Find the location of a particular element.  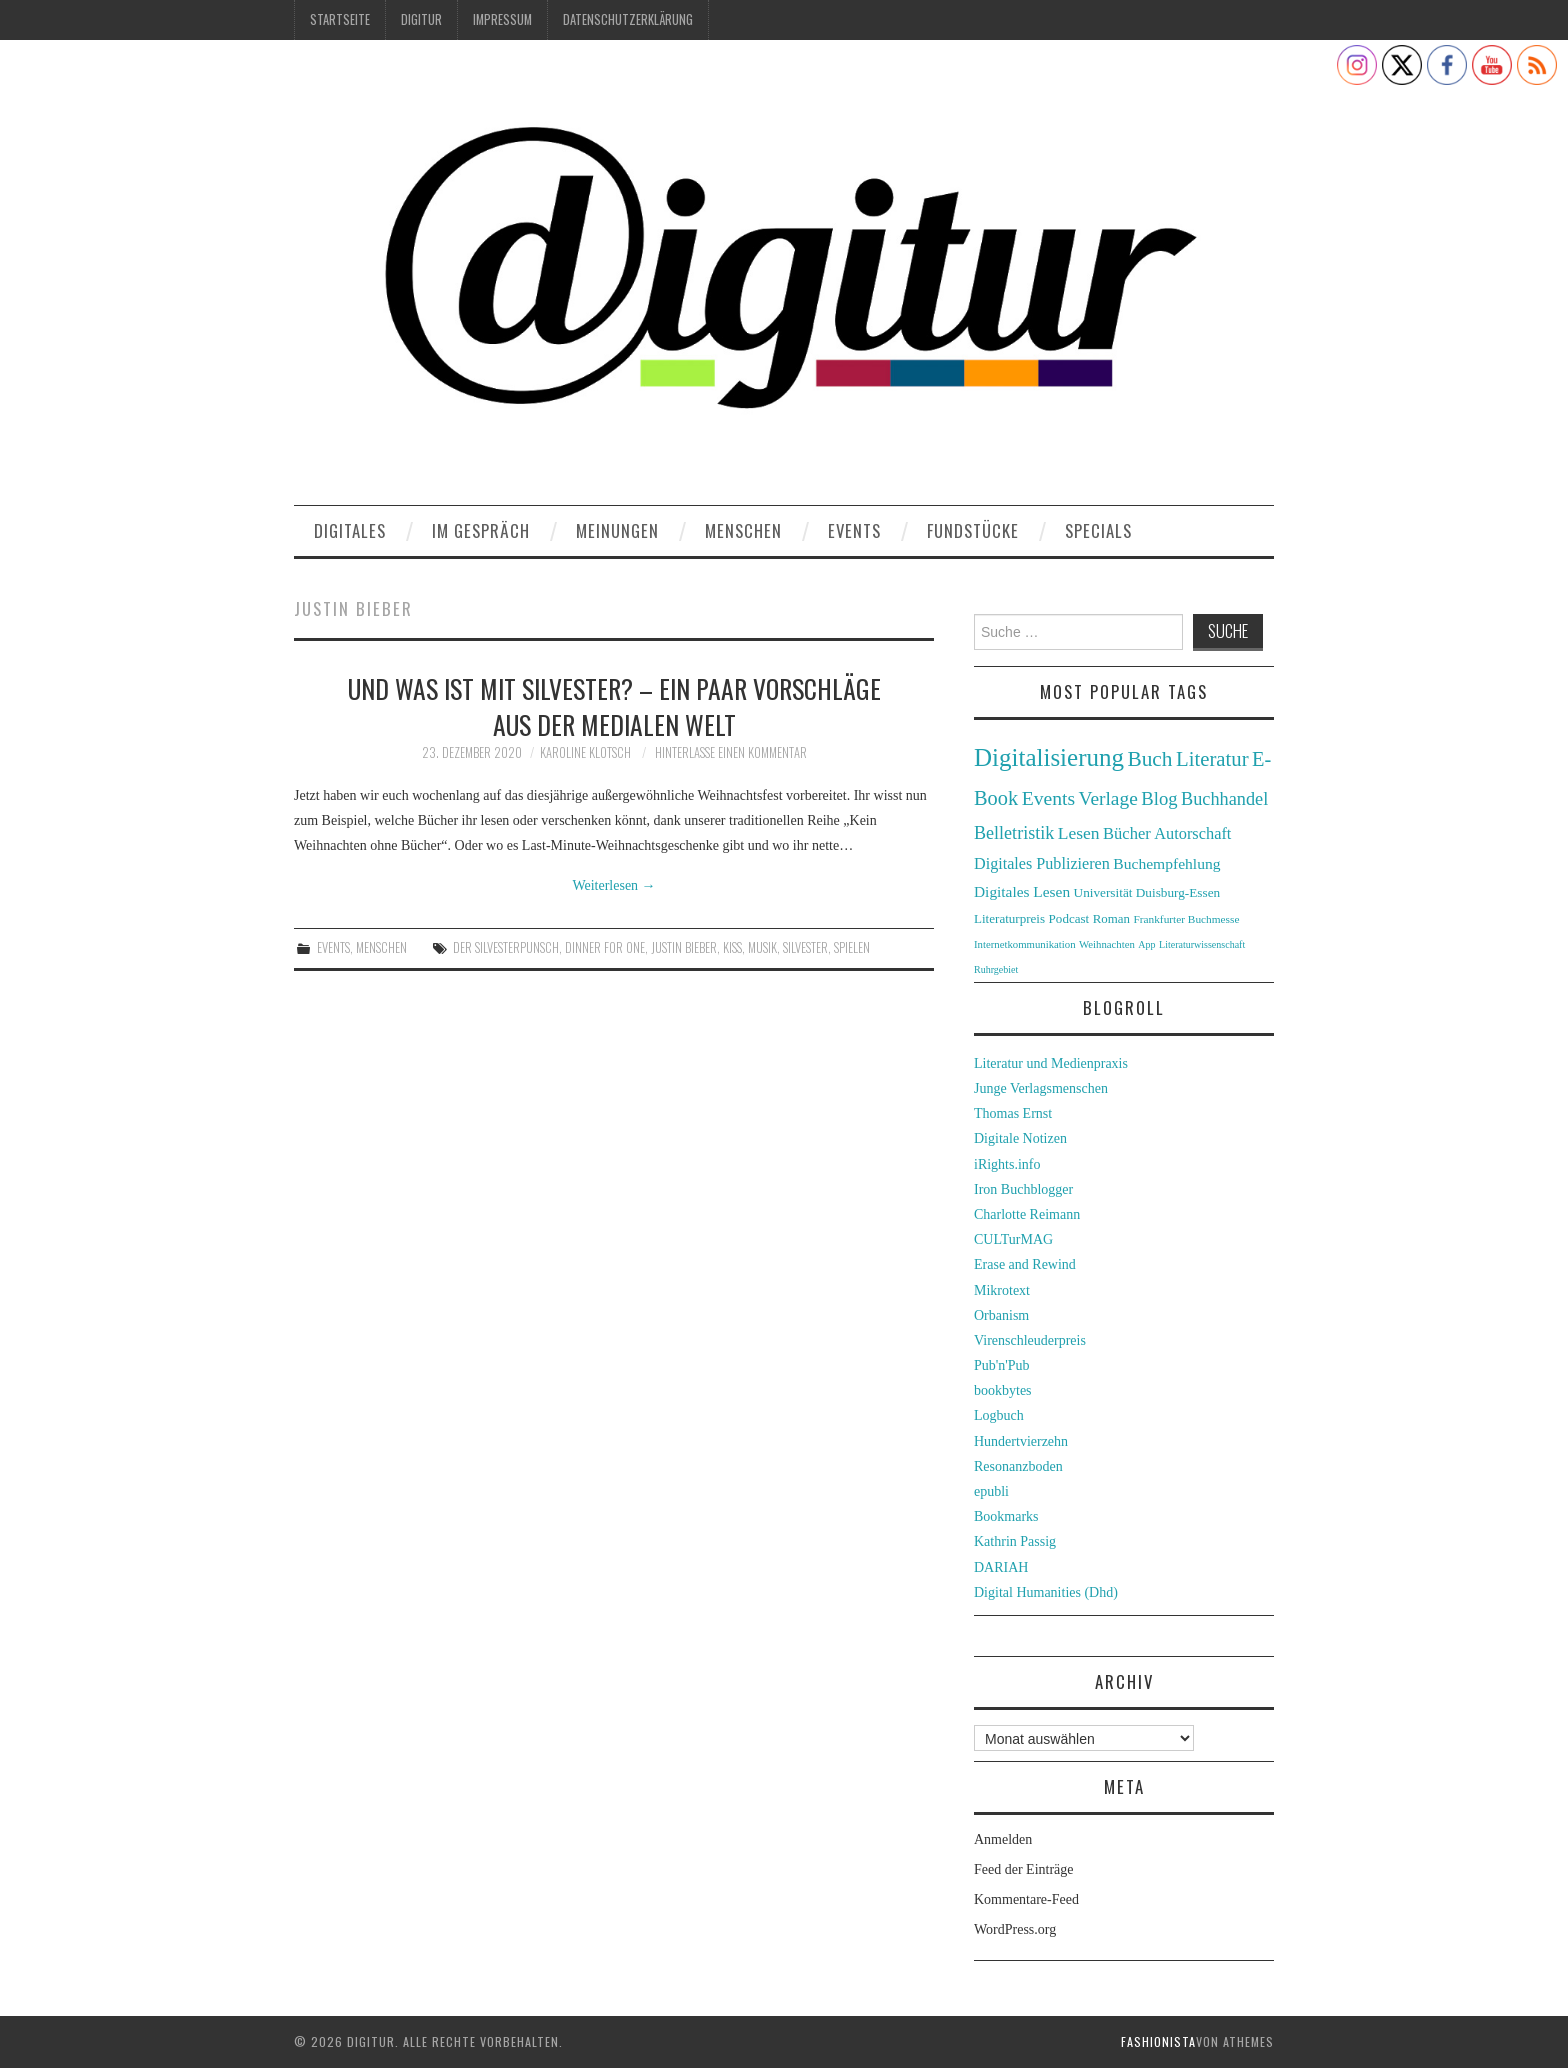

Fashionista is located at coordinates (1158, 2041).